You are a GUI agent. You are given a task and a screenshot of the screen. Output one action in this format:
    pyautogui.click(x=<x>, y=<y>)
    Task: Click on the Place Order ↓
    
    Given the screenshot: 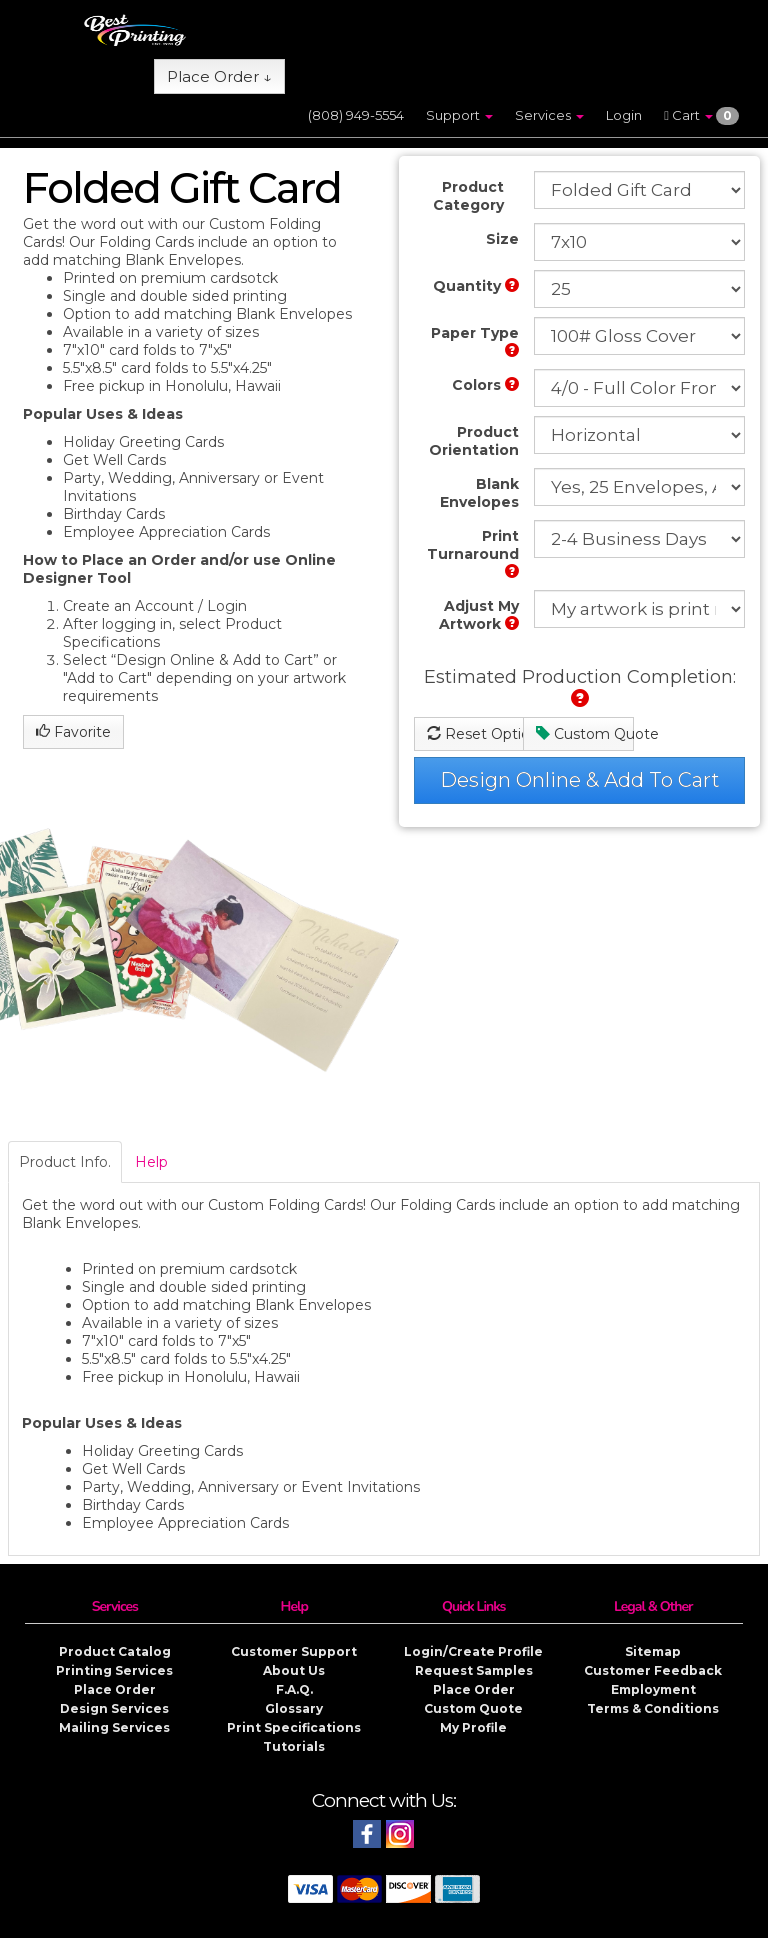 What is the action you would take?
    pyautogui.click(x=219, y=76)
    